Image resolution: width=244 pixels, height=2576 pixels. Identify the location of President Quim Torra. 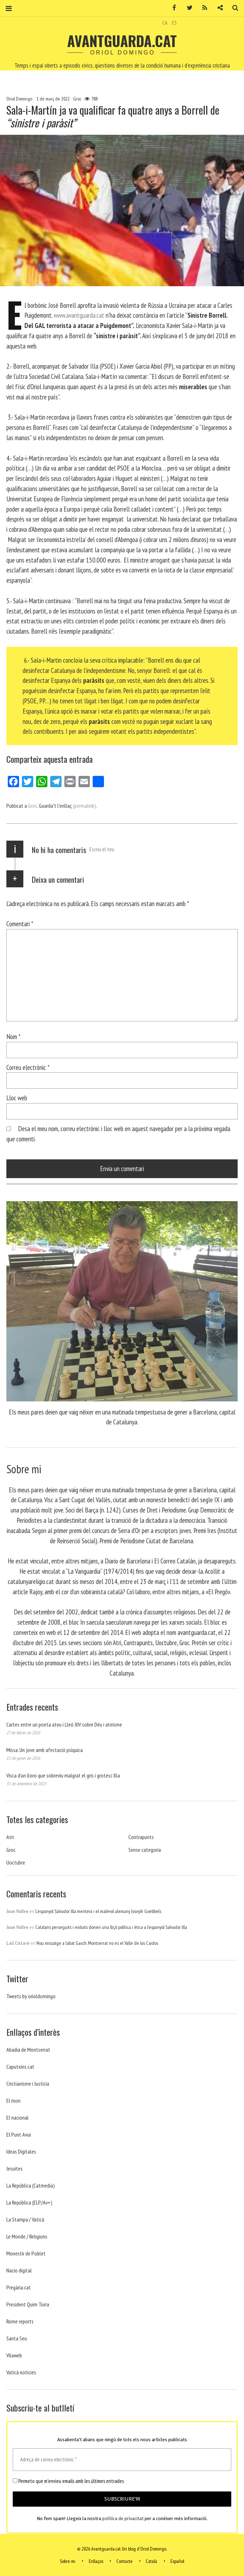
(27, 2304).